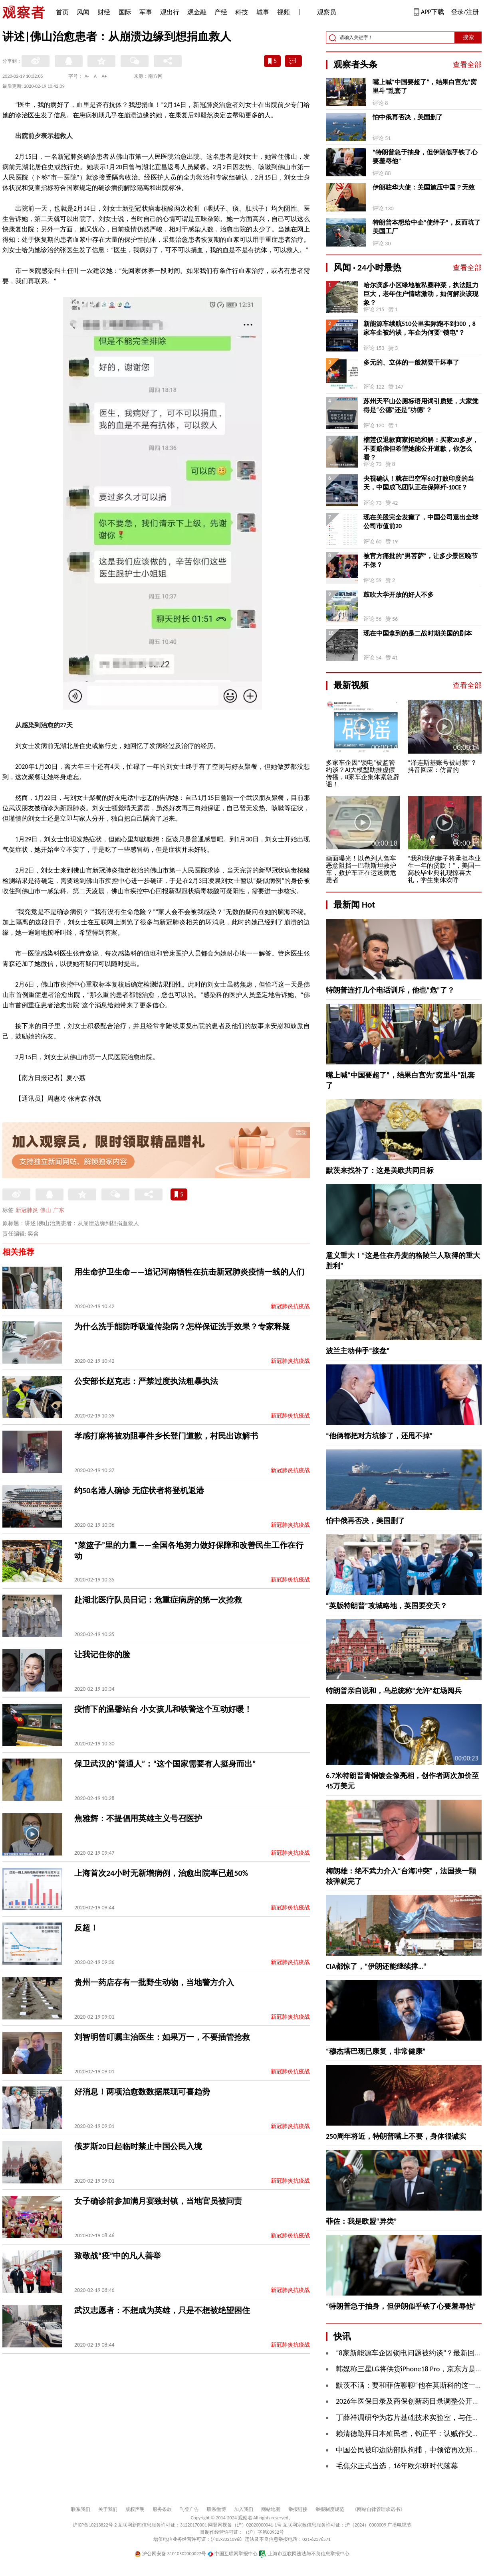 Image resolution: width=484 pixels, height=2576 pixels. Describe the element at coordinates (165, 1764) in the screenshot. I see `保卫武汉的“普通人”：“这个国家需要有人挺身而出”` at that location.